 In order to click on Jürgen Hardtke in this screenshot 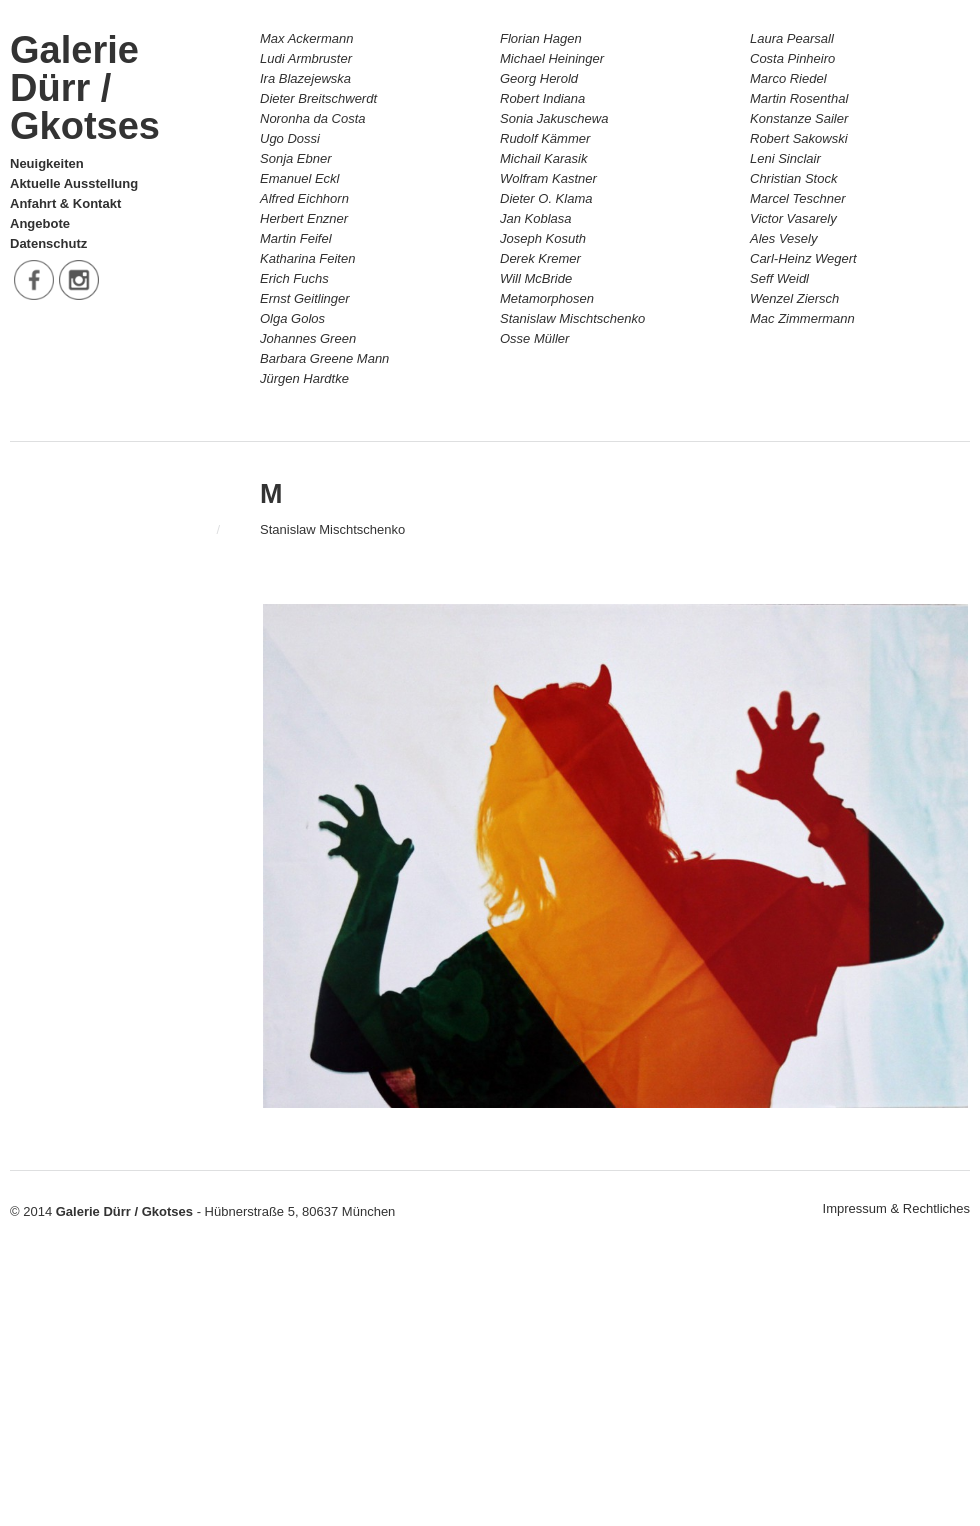, I will do `click(304, 378)`.